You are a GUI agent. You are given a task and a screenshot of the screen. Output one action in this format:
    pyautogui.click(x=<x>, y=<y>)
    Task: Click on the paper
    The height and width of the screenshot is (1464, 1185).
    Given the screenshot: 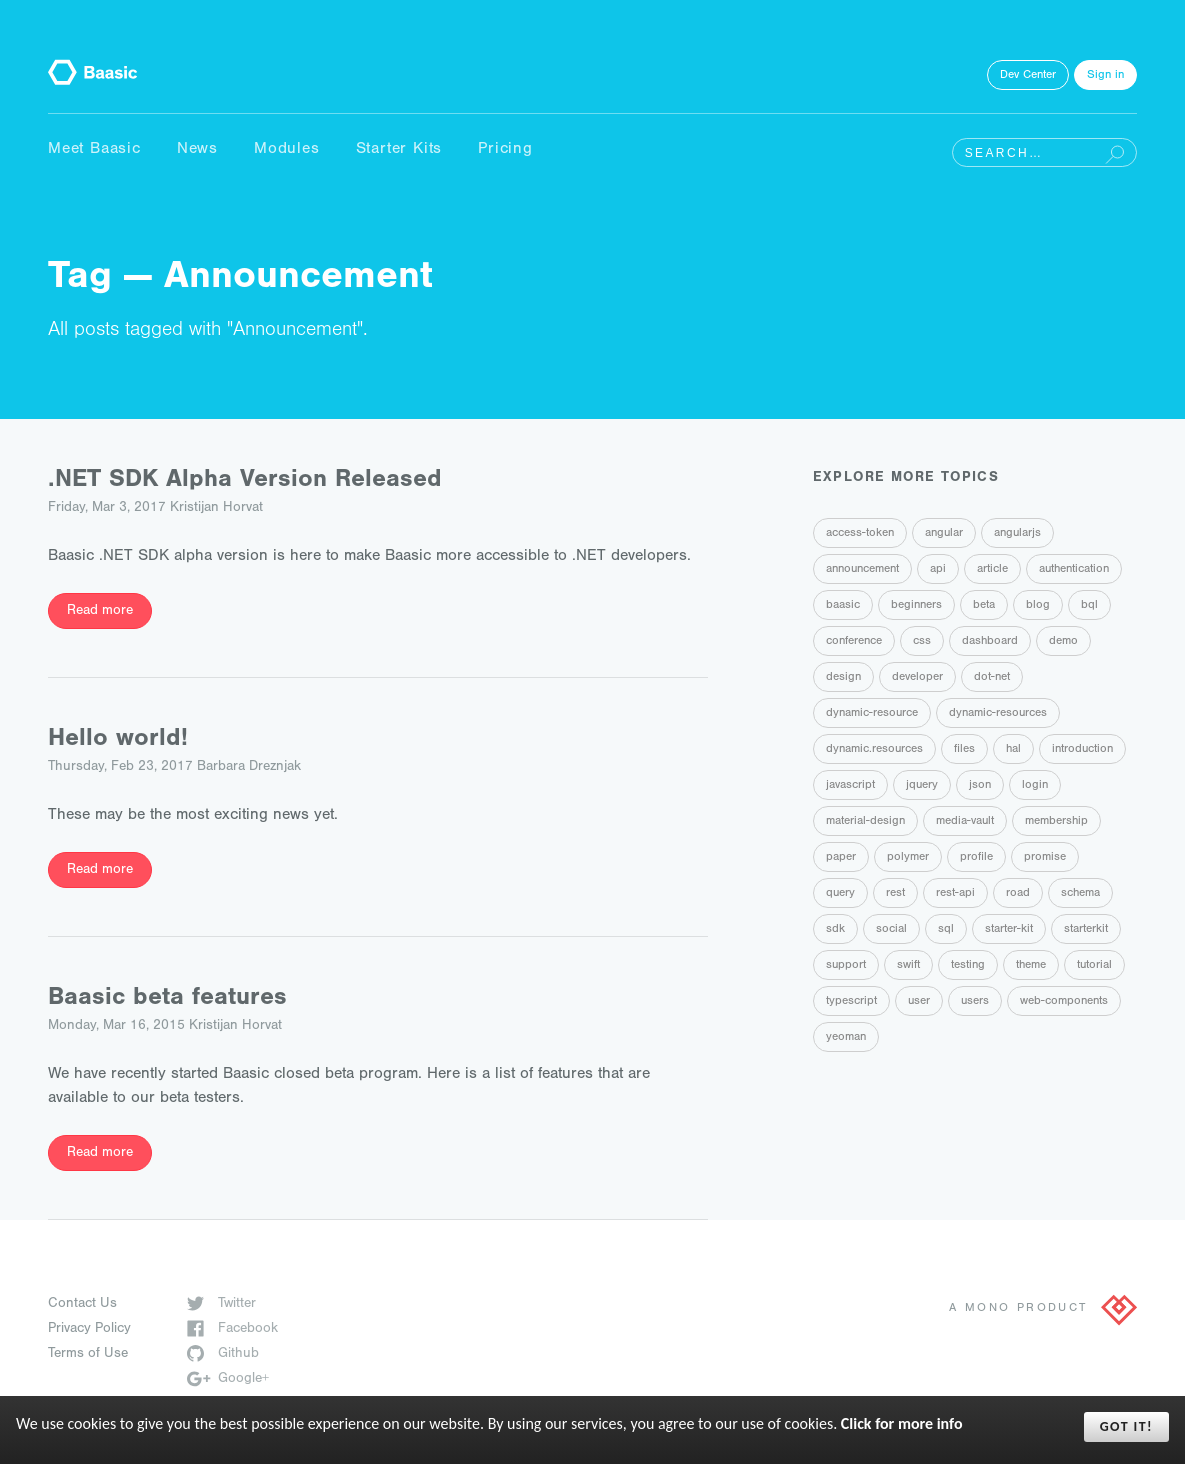 What is the action you would take?
    pyautogui.click(x=841, y=858)
    